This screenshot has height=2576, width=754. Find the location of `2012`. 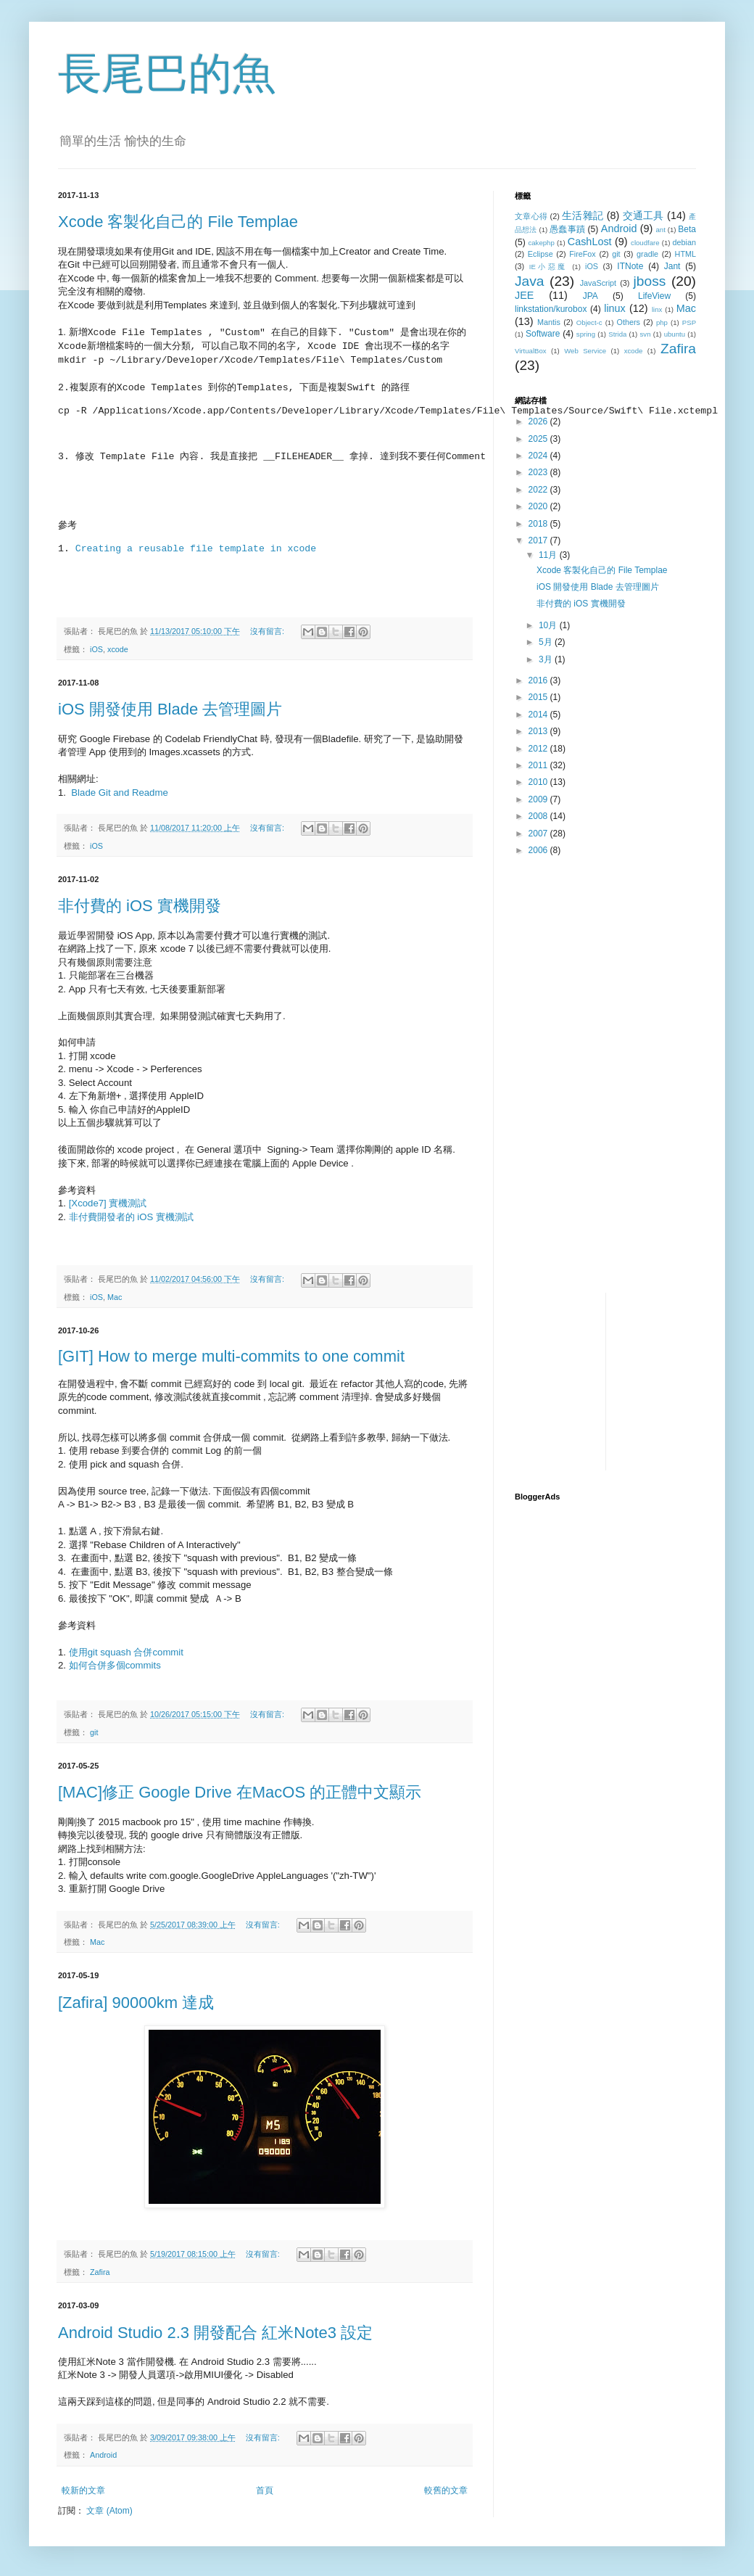

2012 is located at coordinates (539, 749).